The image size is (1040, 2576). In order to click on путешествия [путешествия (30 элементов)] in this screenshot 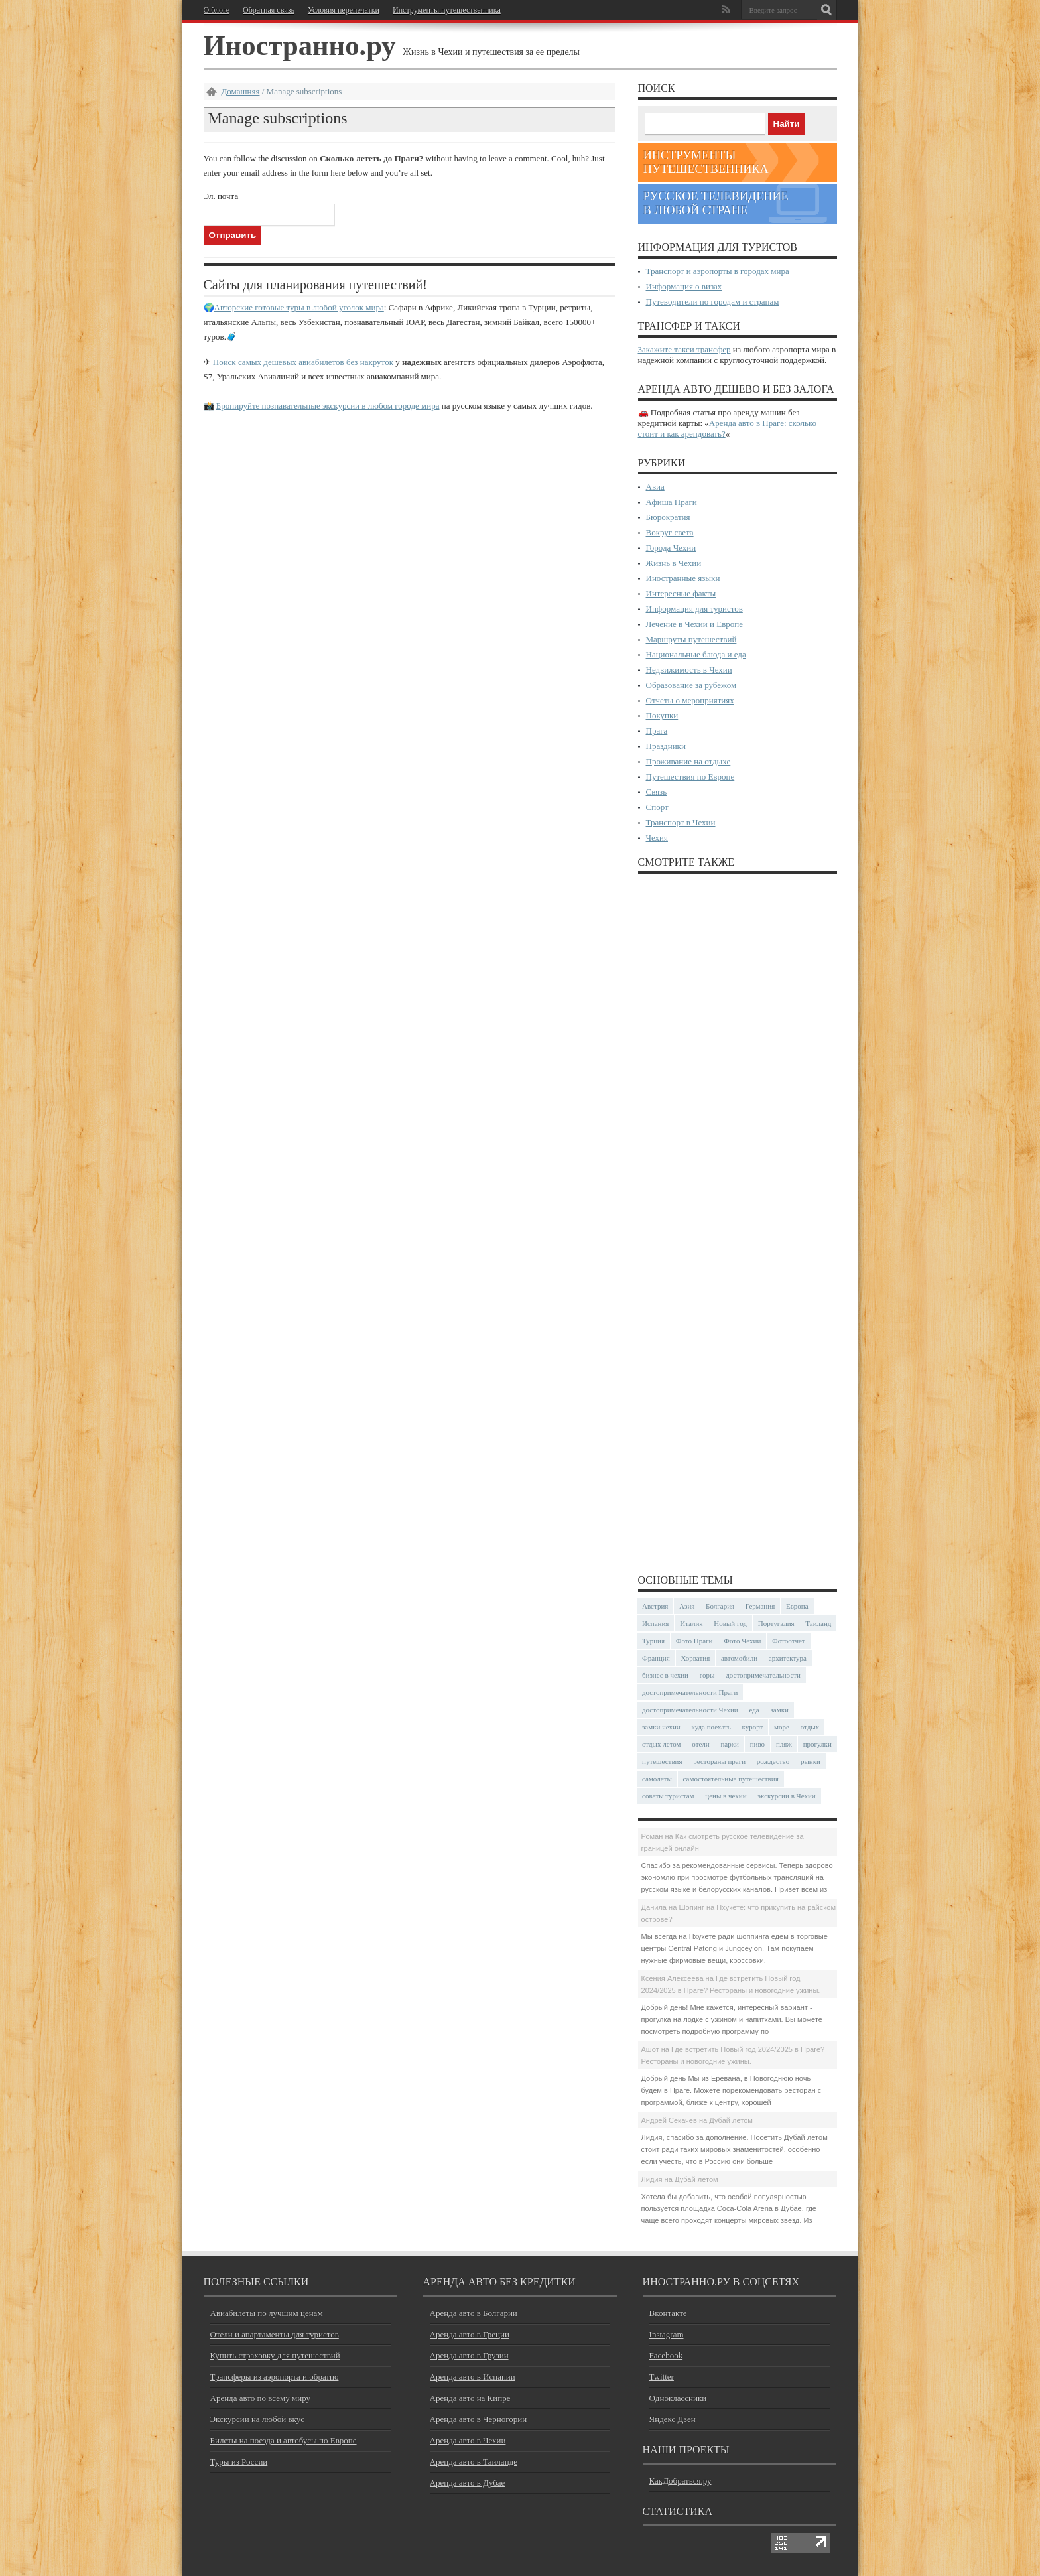, I will do `click(662, 1761)`.